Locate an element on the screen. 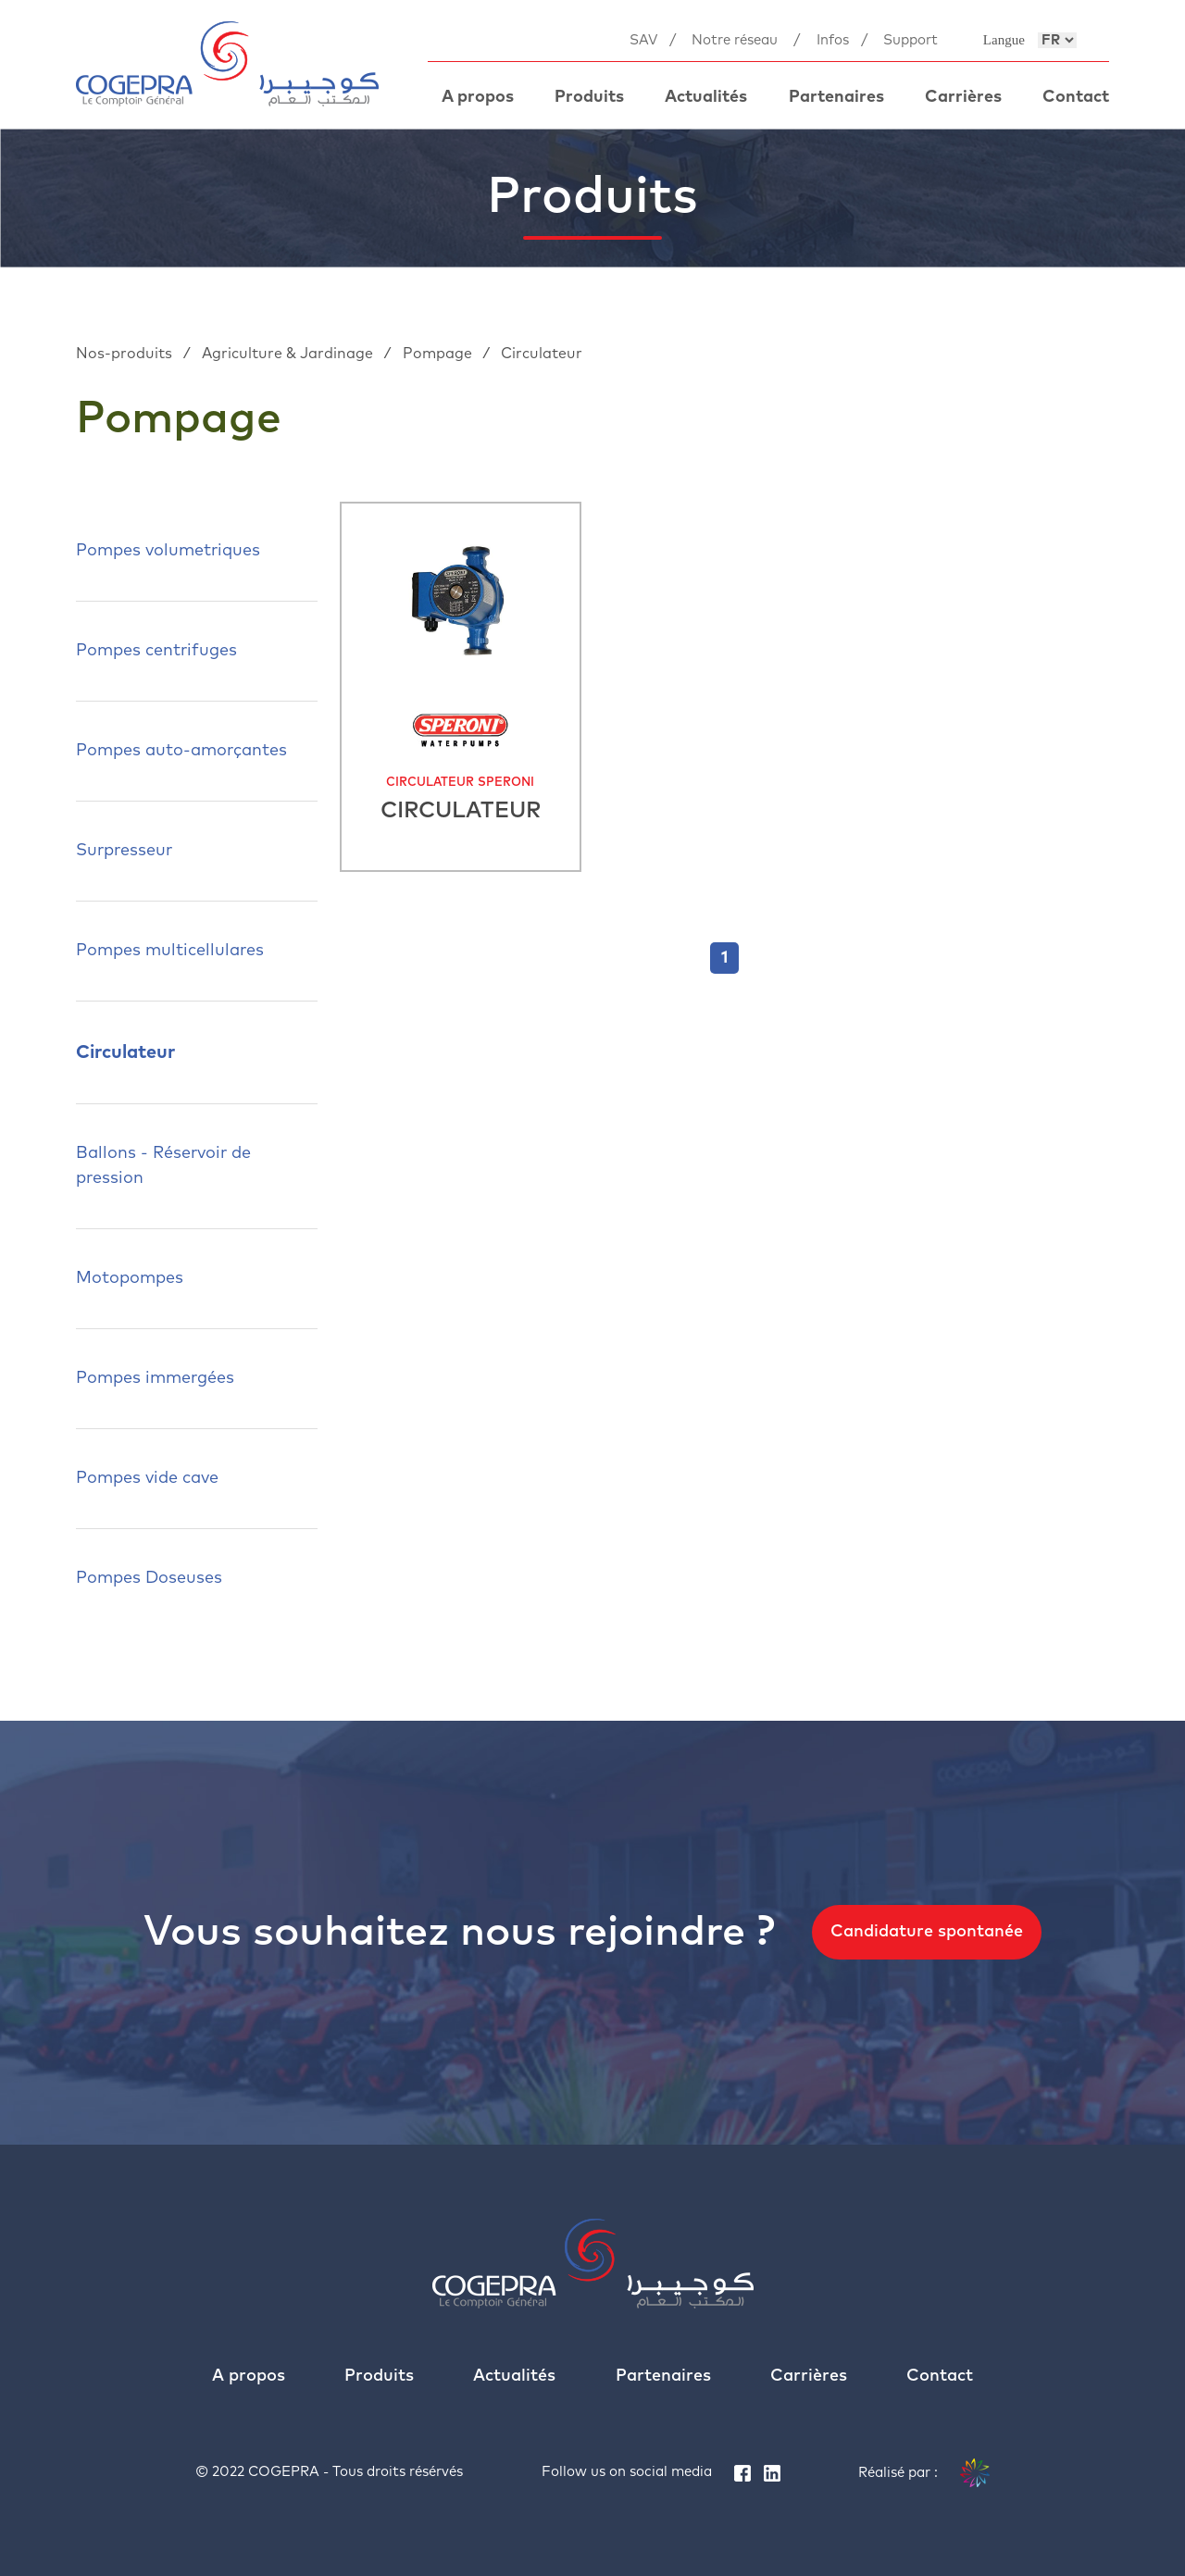 The height and width of the screenshot is (2576, 1185). CIRCULATEUR SPERONI is located at coordinates (460, 783).